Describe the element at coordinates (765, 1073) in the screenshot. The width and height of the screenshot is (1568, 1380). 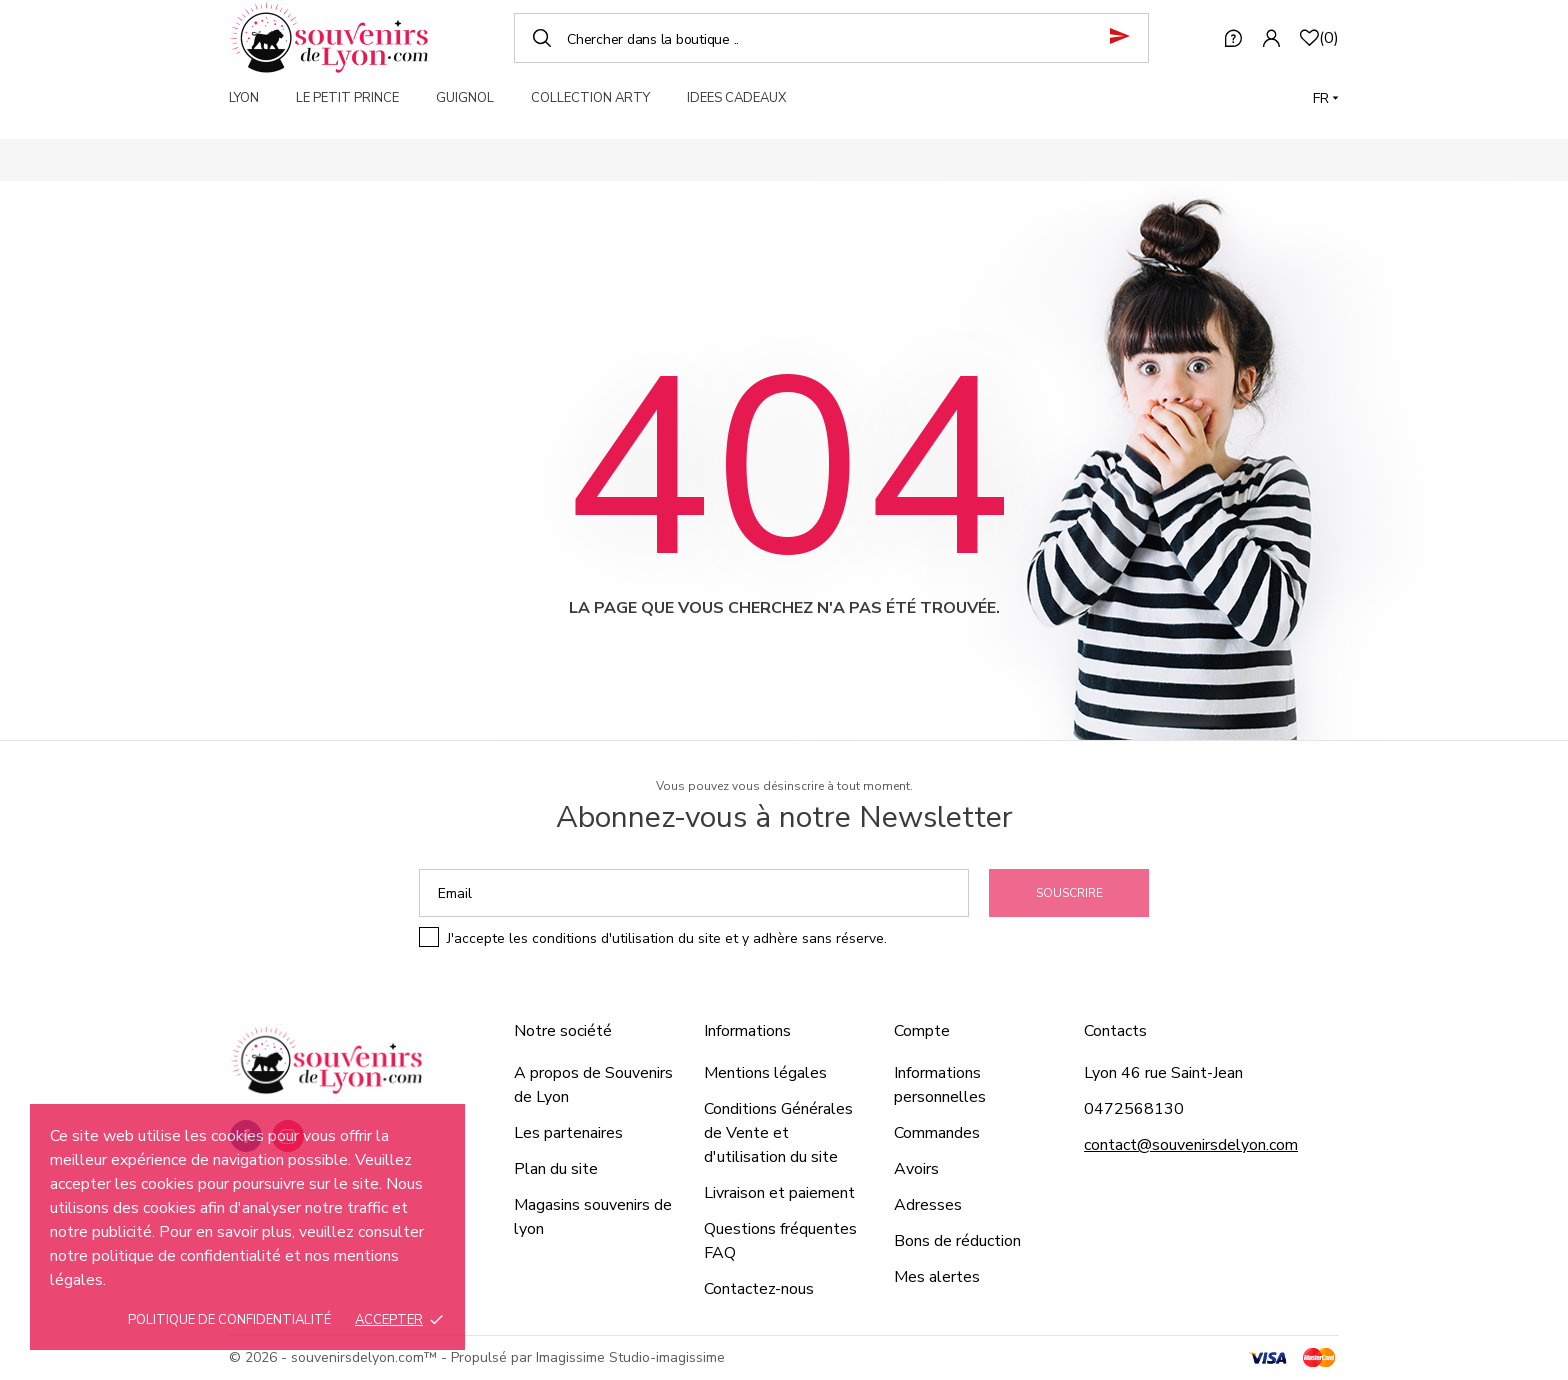
I see `Mentions légales` at that location.